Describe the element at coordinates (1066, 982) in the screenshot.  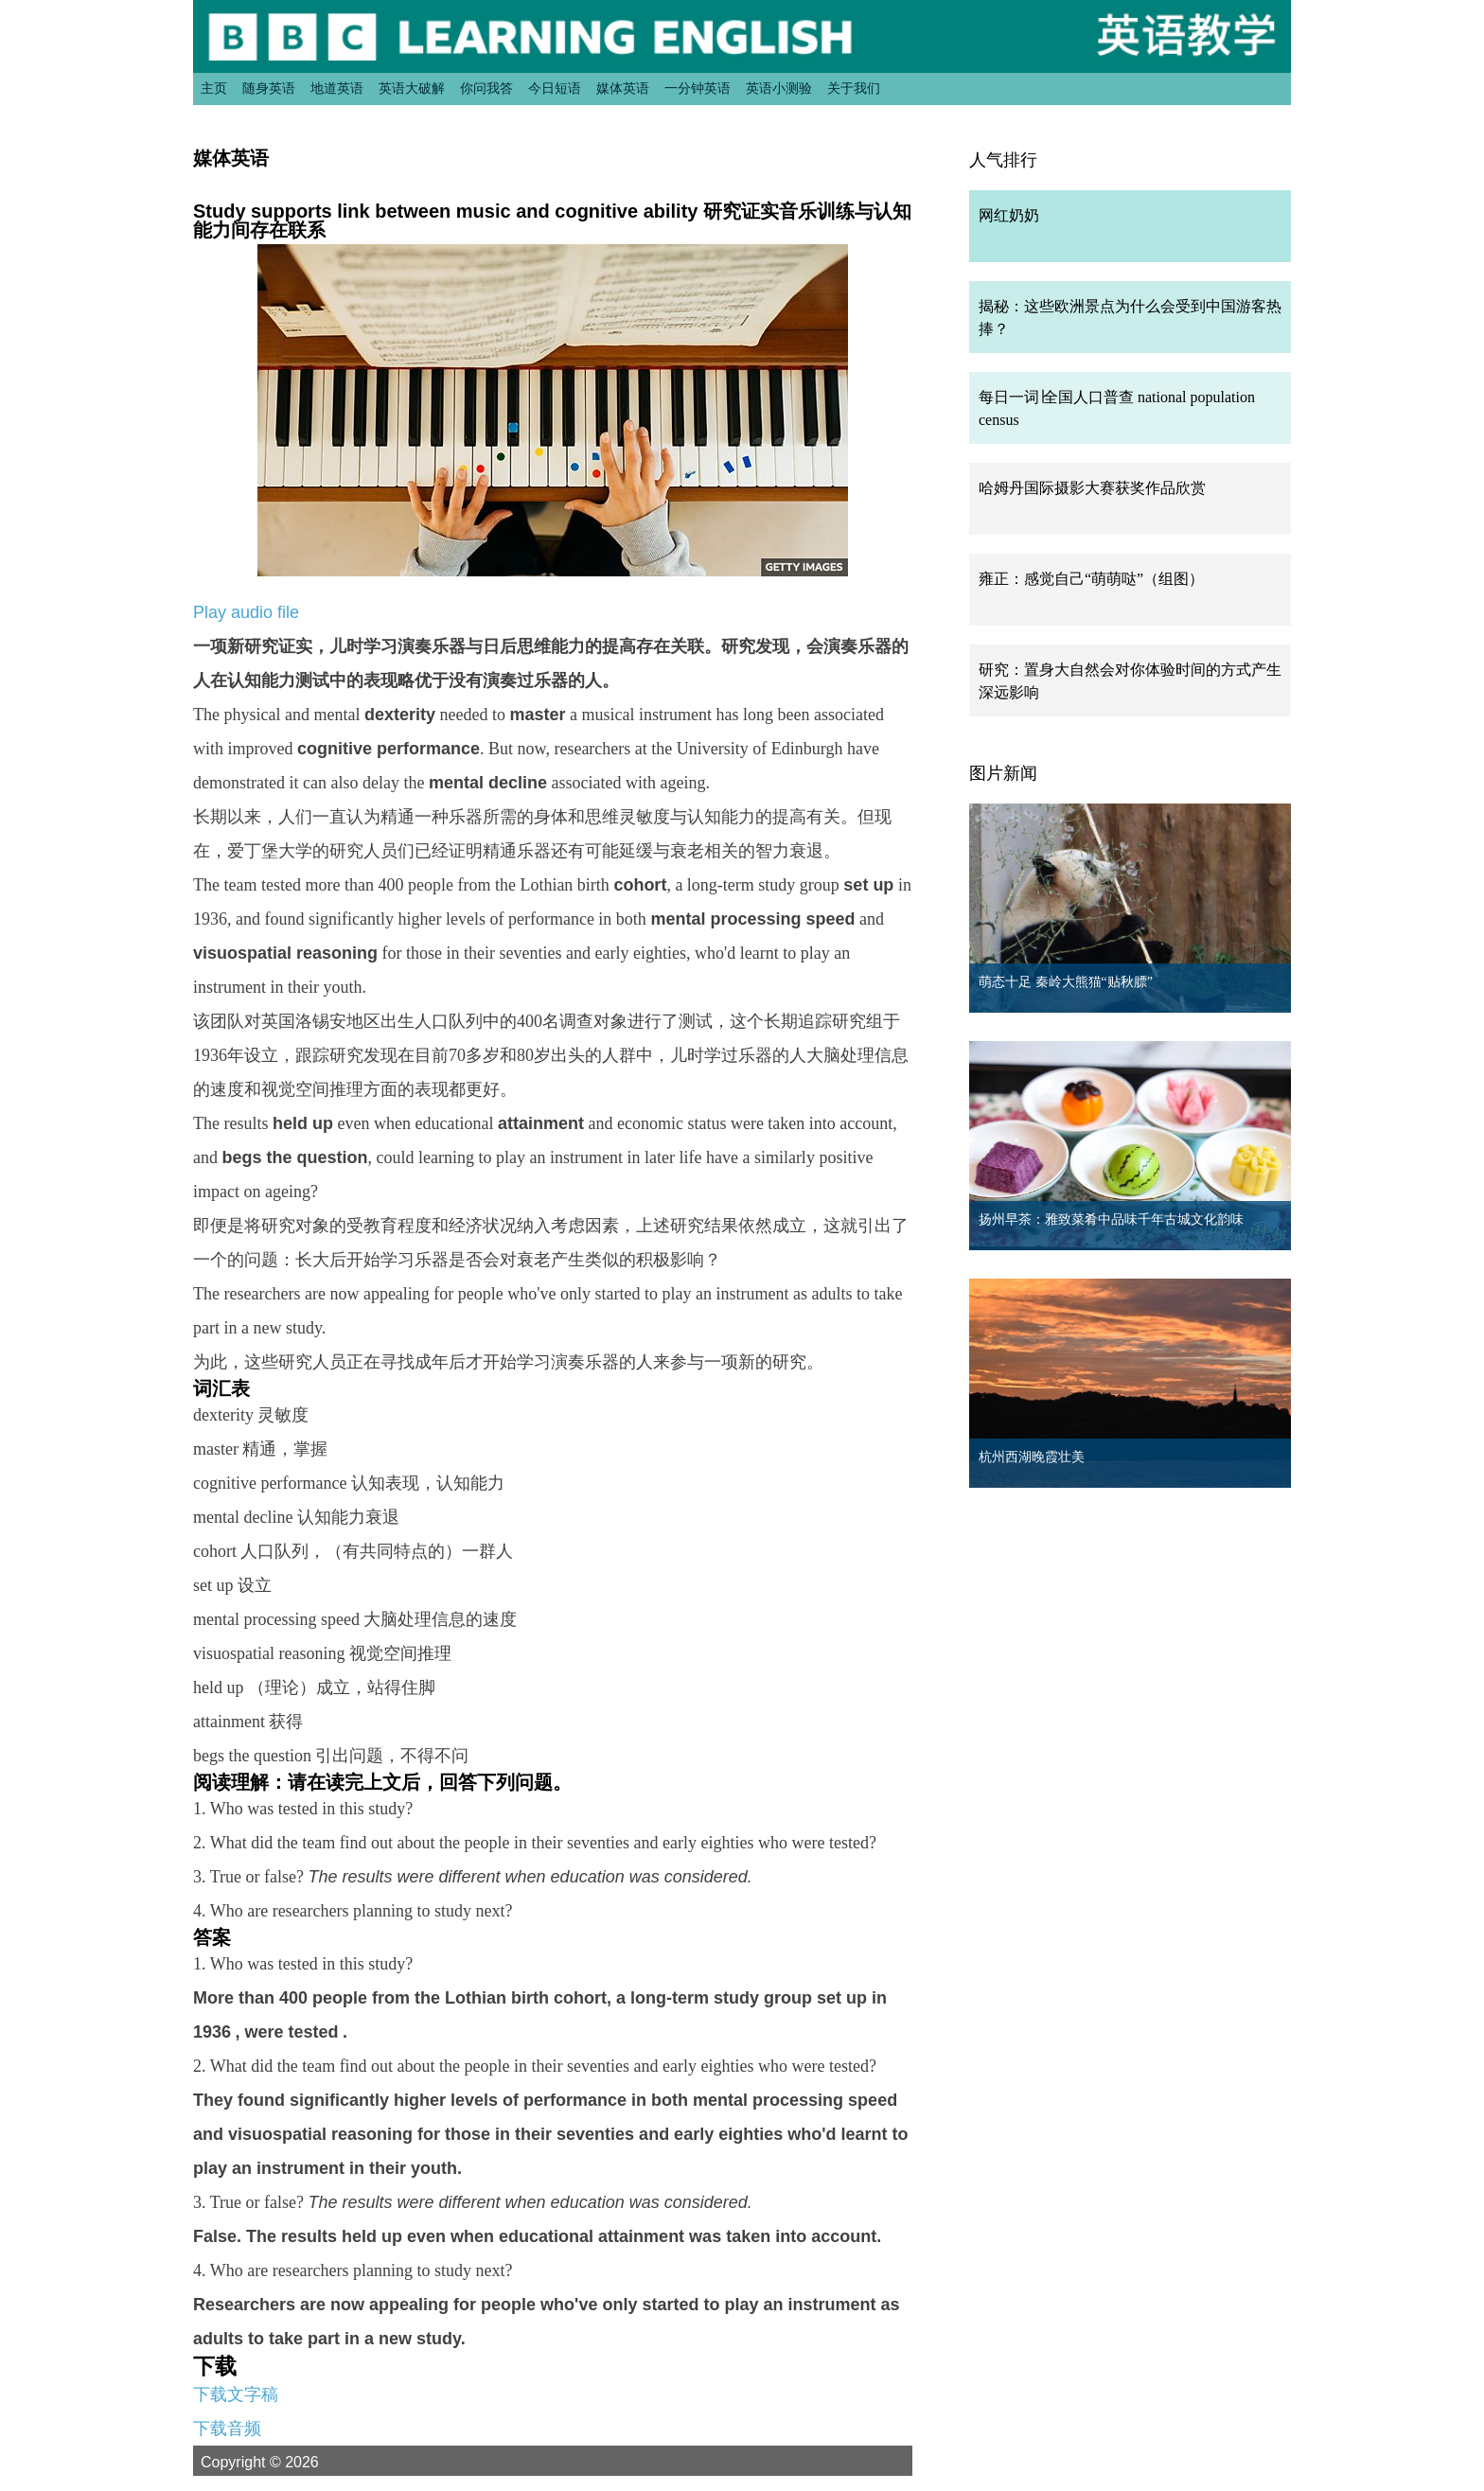
I see `萌态十足 秦岭大熊猫“贴秋膘”` at that location.